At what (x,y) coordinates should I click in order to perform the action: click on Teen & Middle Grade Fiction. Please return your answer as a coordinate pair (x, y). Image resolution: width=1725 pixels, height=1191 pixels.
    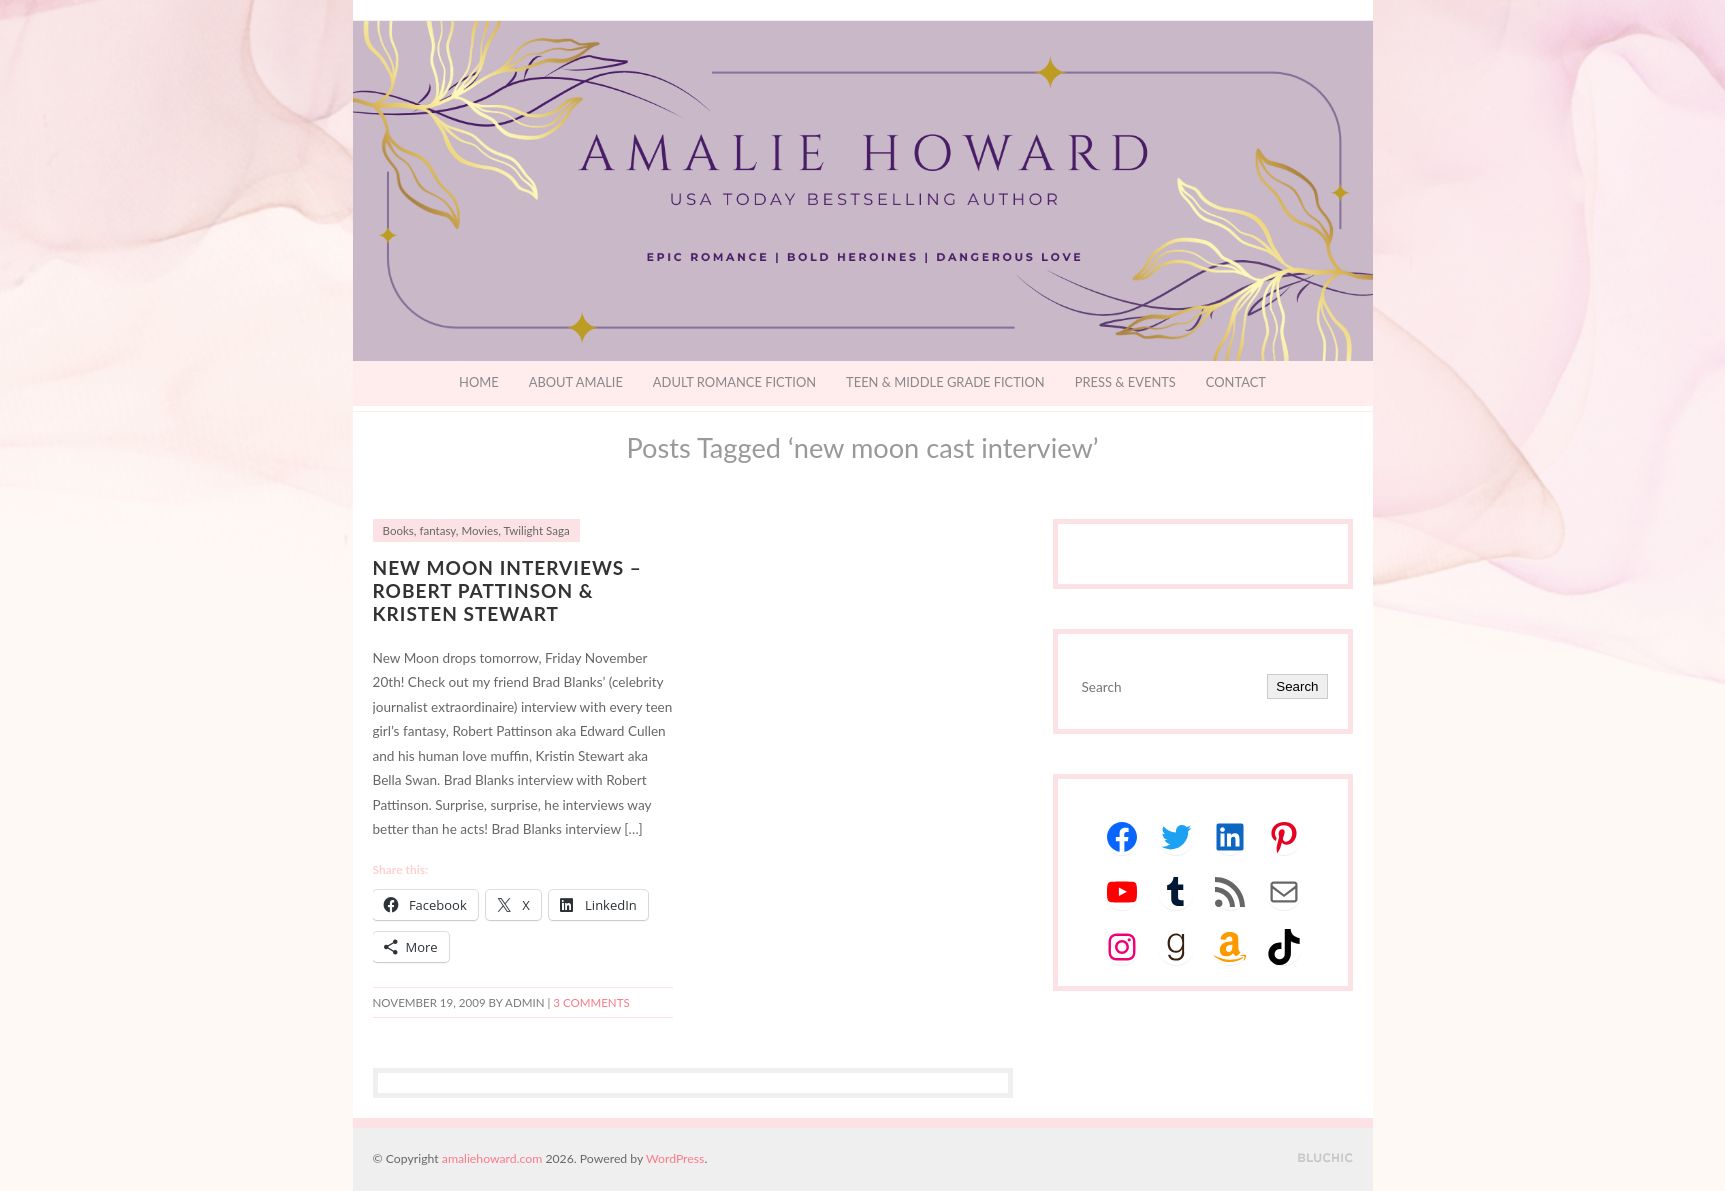
    Looking at the image, I should click on (945, 382).